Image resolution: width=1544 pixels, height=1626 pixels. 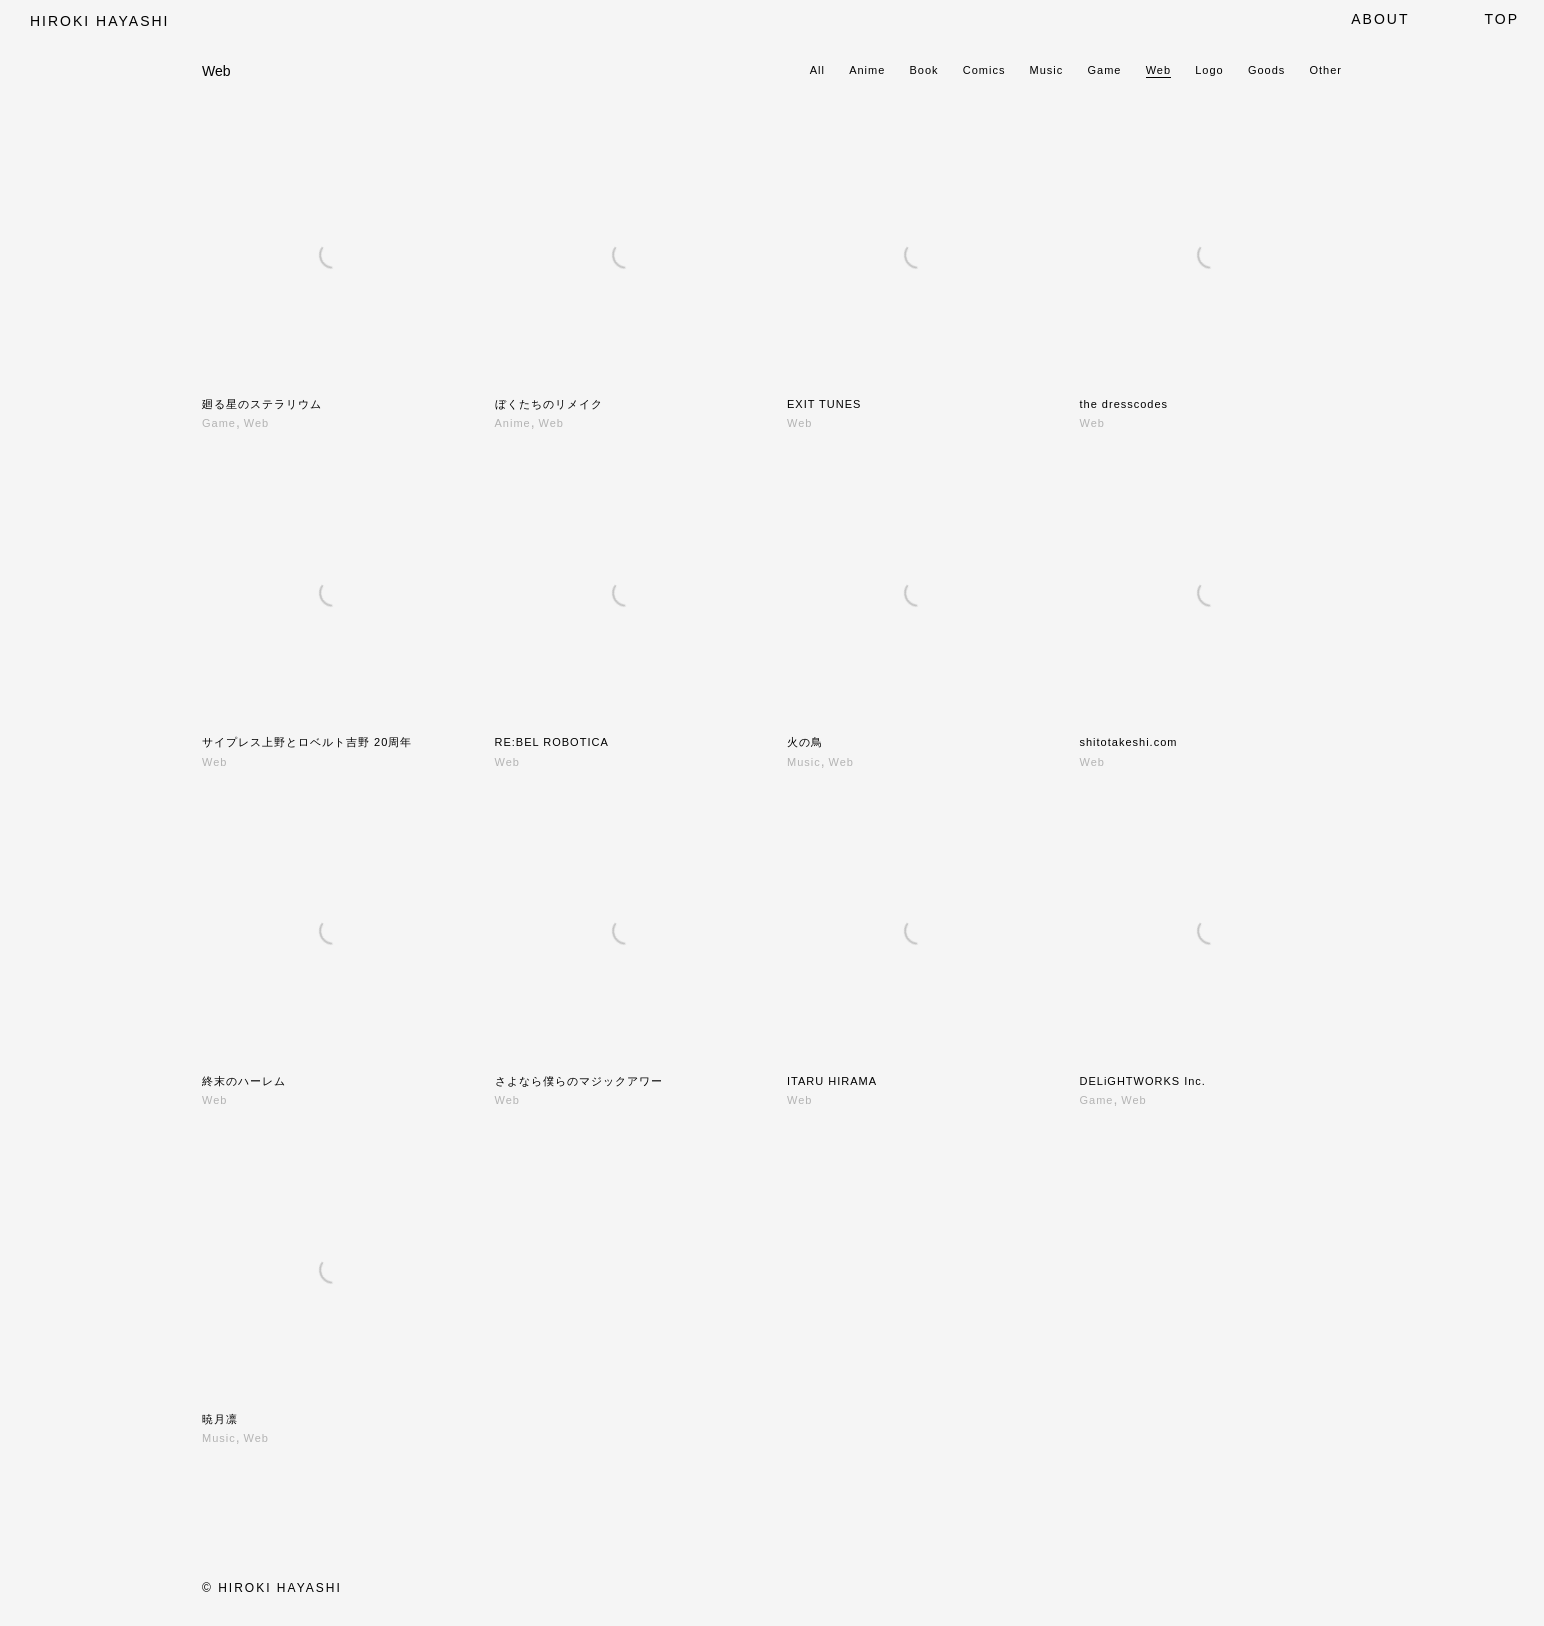 I want to click on [暁月凛], so click(x=333, y=1270).